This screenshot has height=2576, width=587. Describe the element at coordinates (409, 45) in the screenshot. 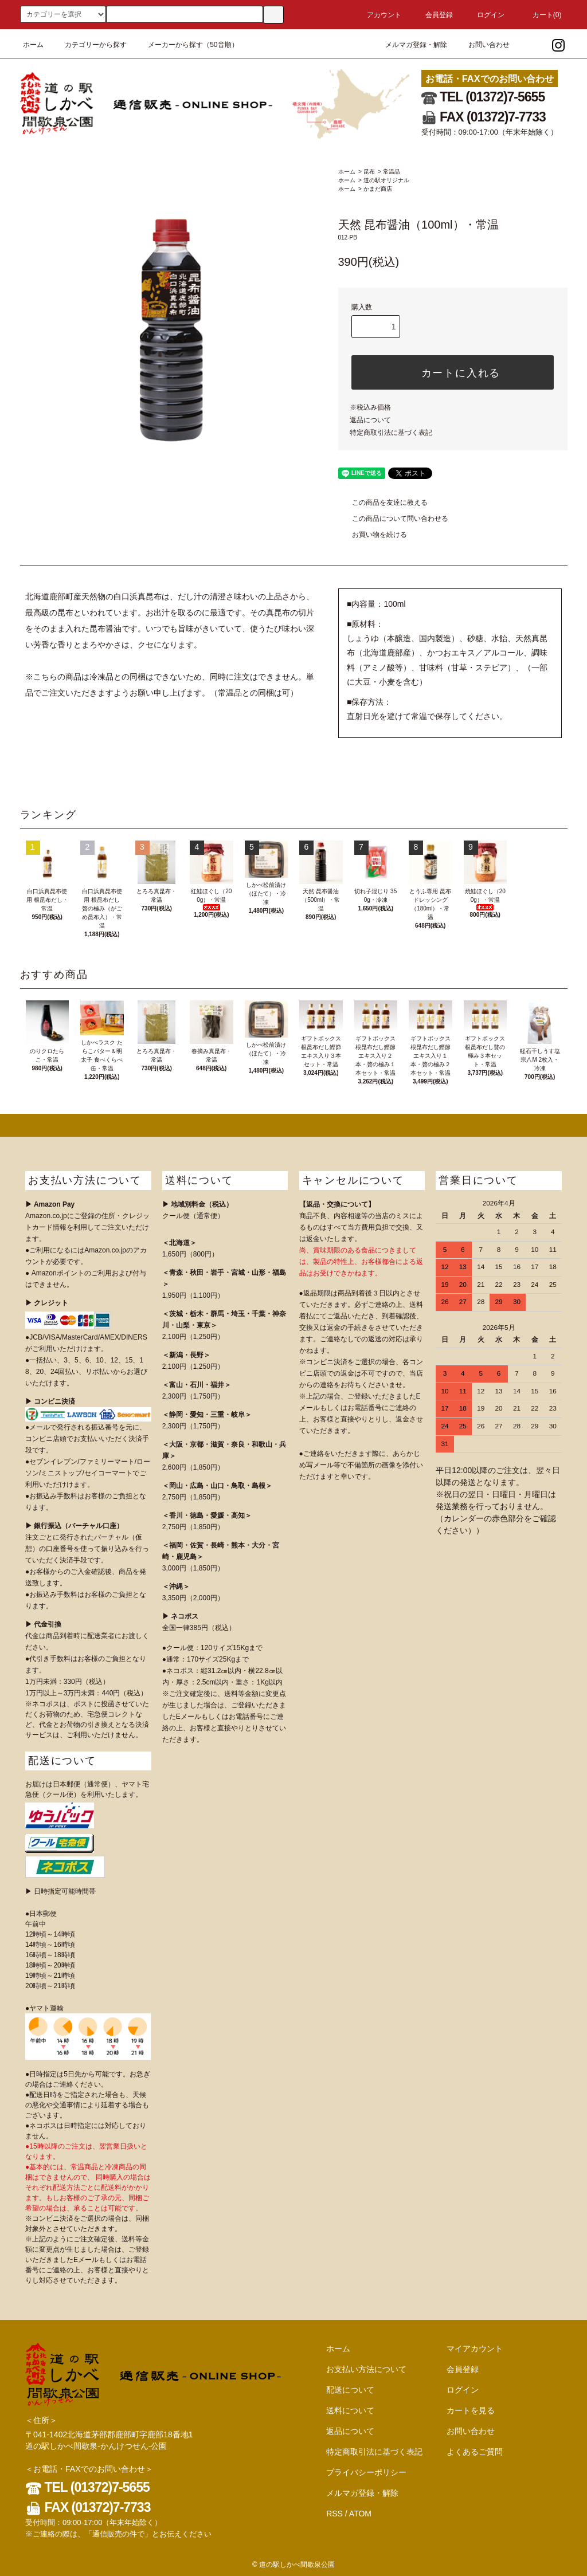

I see `メルマガ登録・解除` at that location.